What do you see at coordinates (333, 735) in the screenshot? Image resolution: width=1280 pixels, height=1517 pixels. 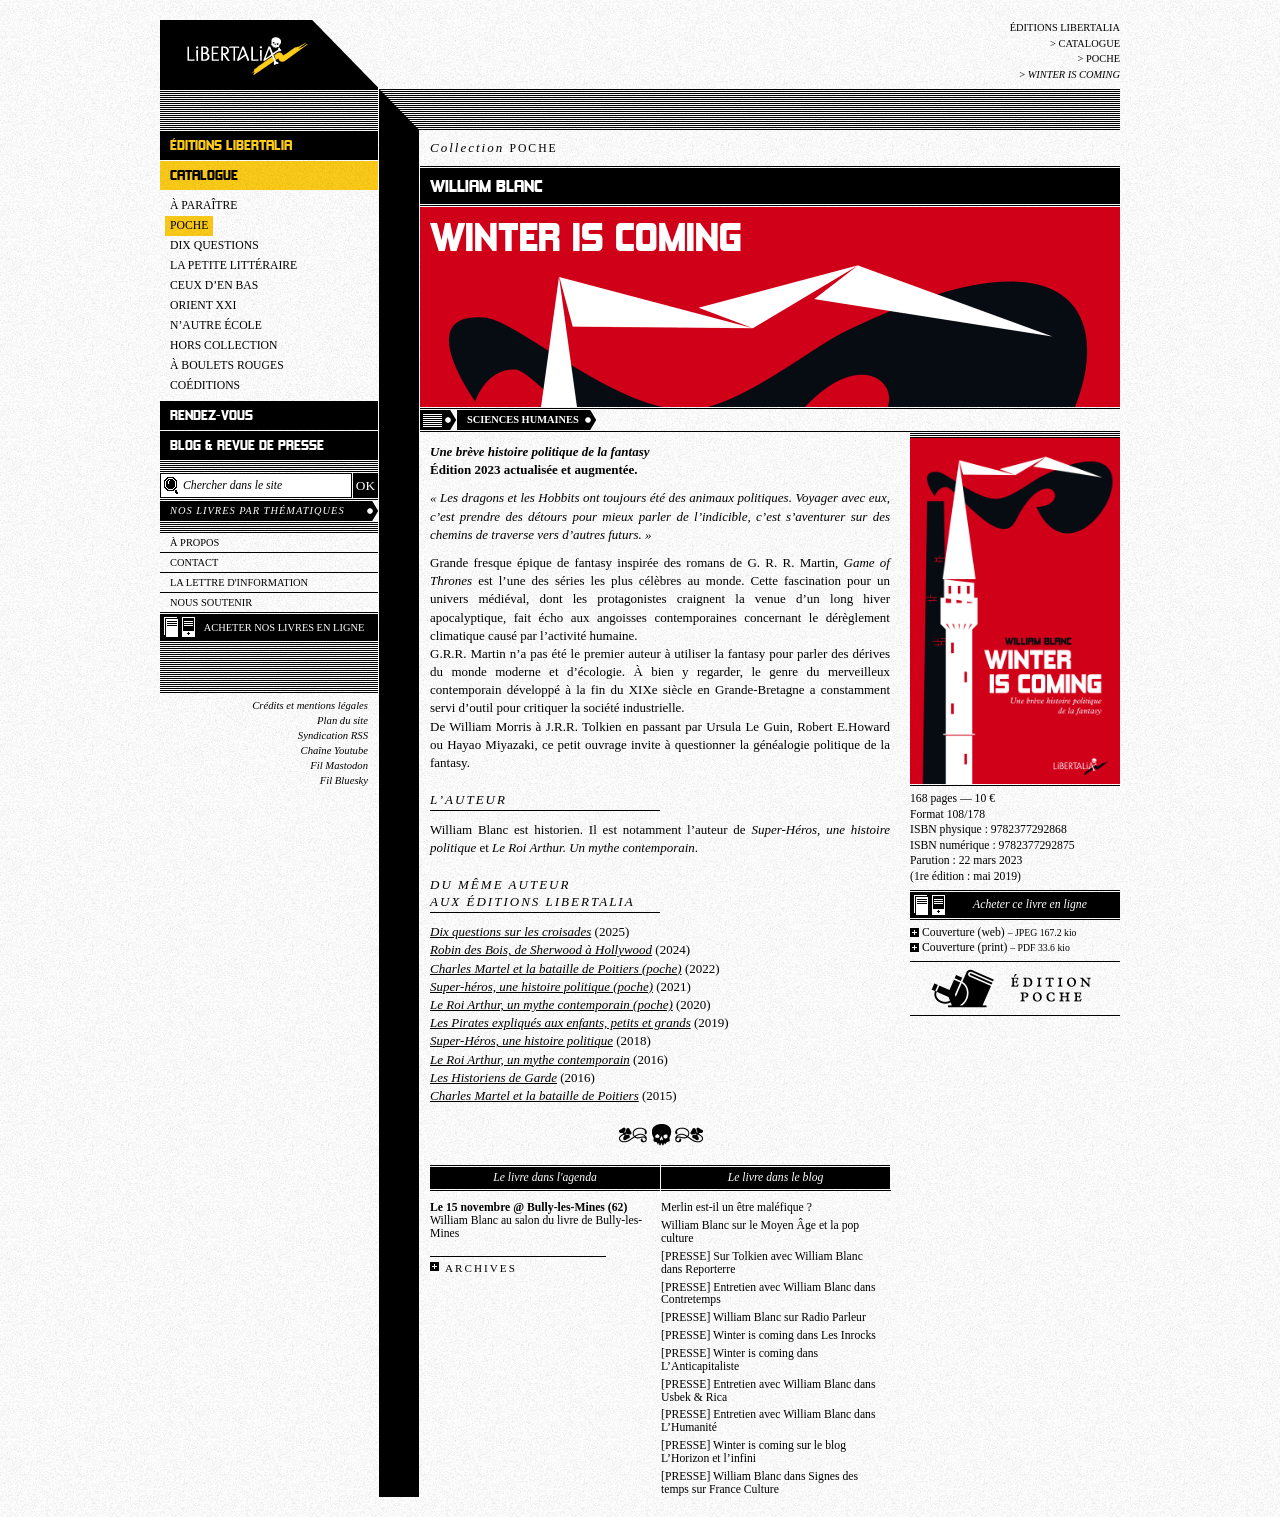 I see `Syndication RSS` at bounding box center [333, 735].